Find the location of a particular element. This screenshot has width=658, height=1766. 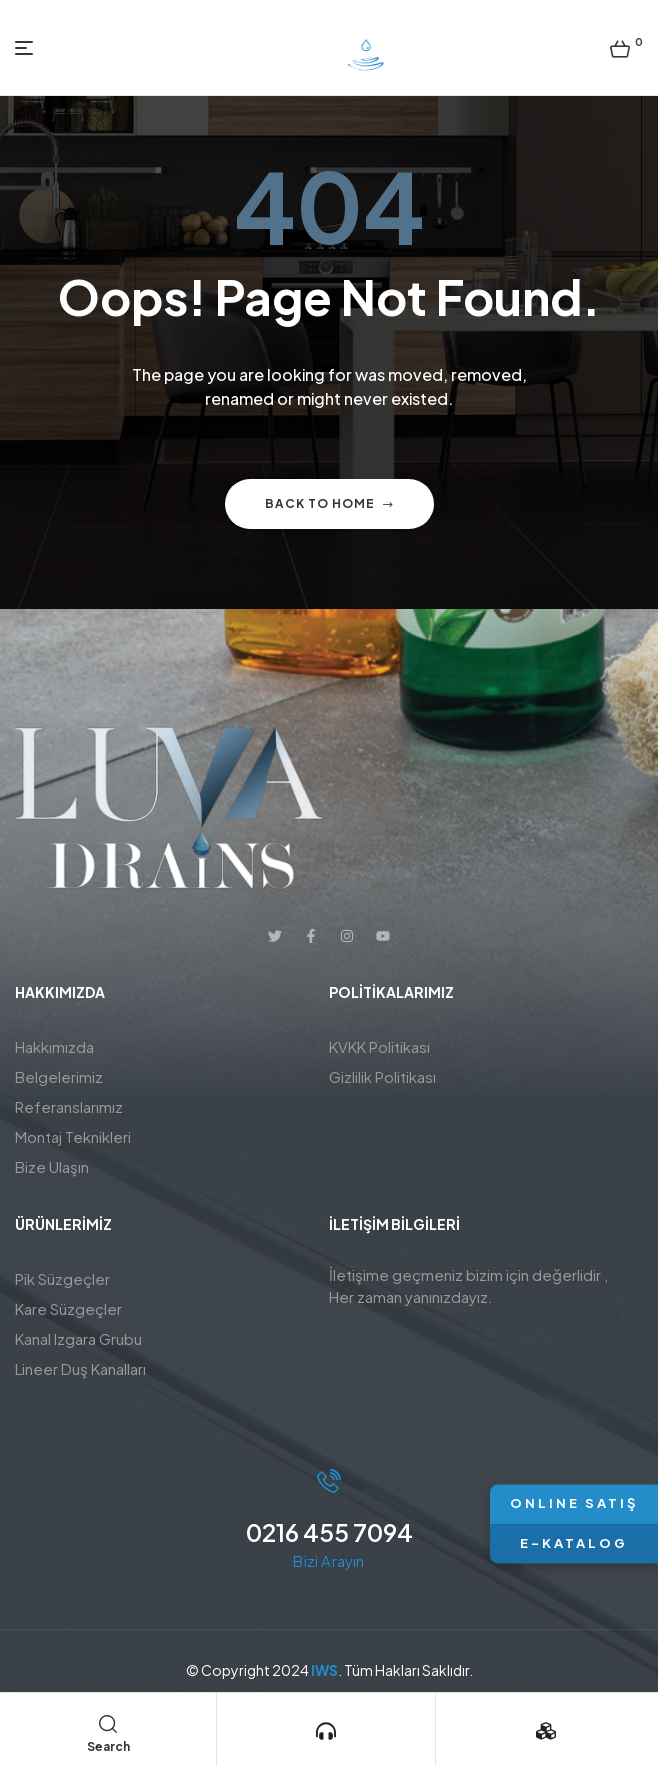

Referanslarımız is located at coordinates (69, 1106).